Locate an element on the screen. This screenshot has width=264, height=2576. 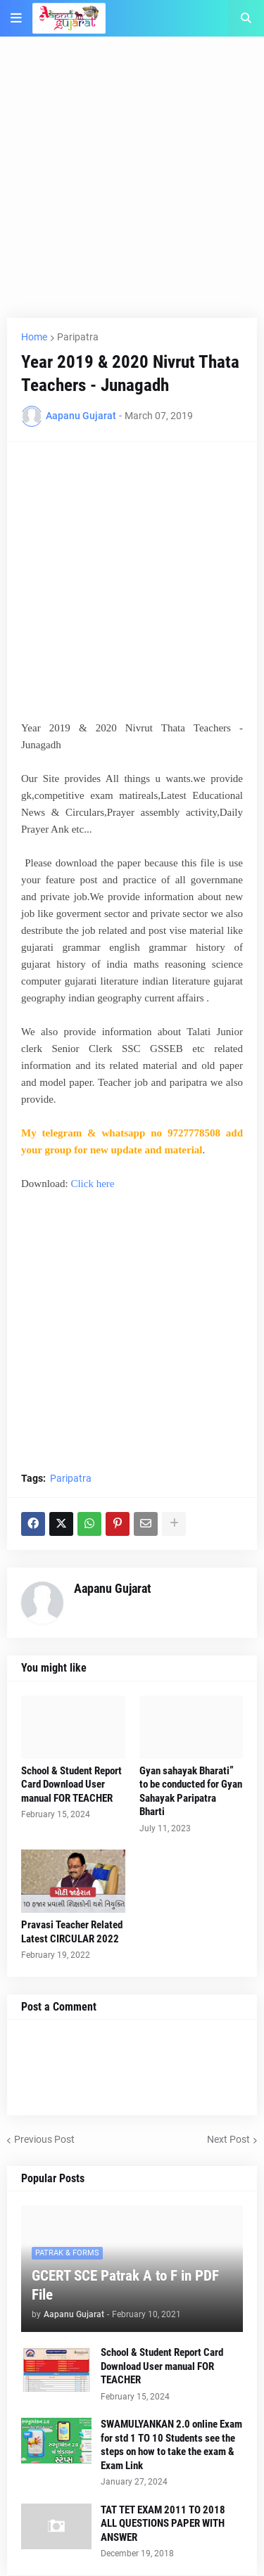
Gyan sahayak Bharati” to be conducted for Gyan Sahayak Paripatra Bharti is located at coordinates (190, 1791).